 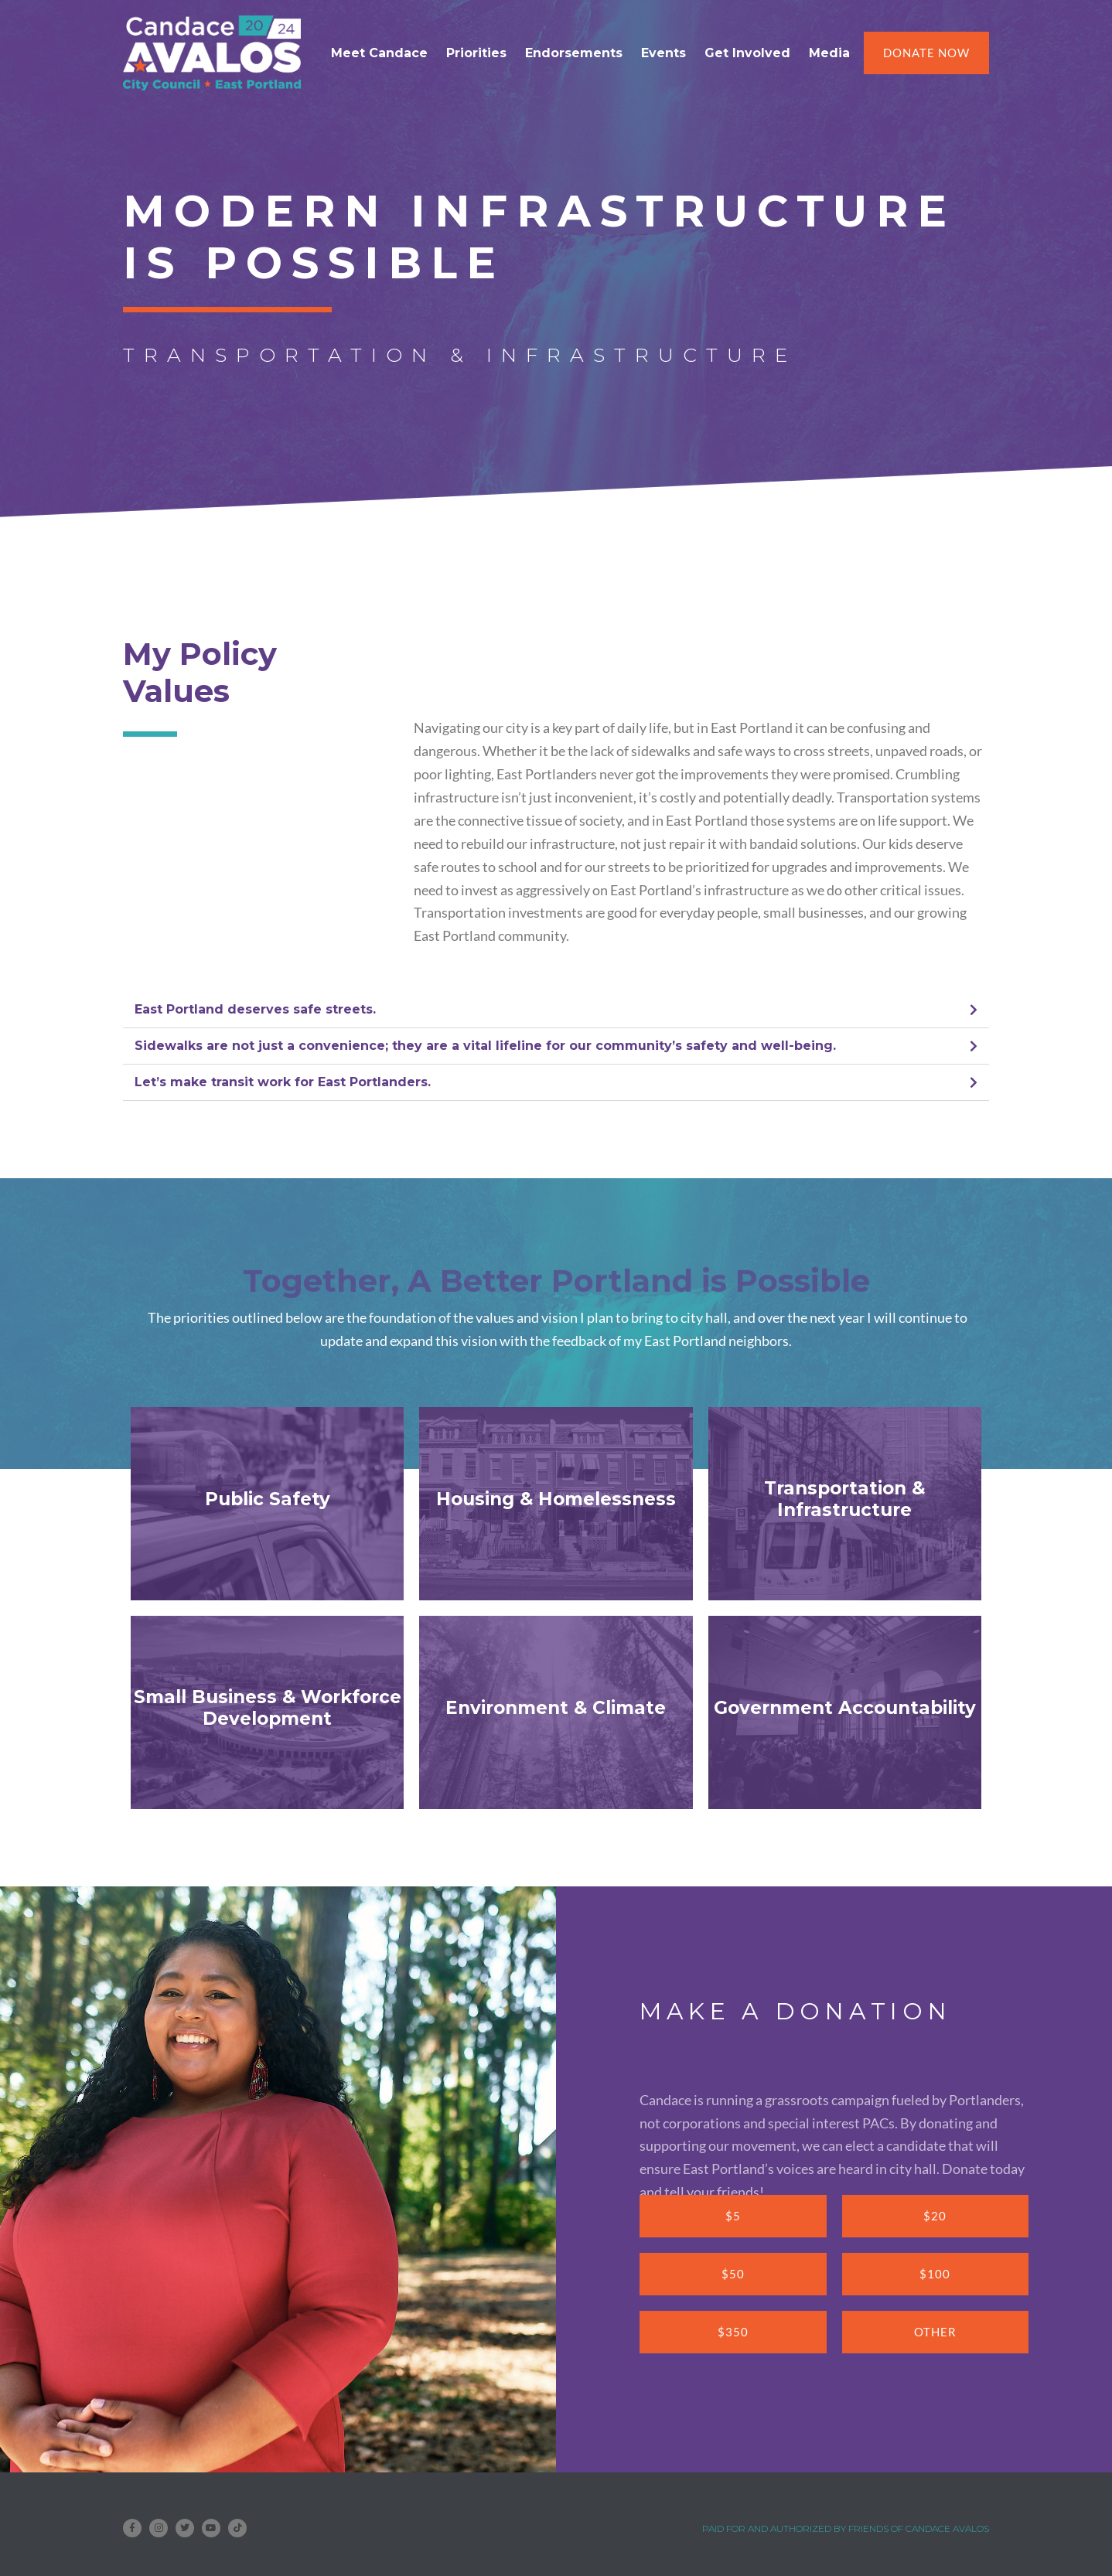 I want to click on Media, so click(x=829, y=53).